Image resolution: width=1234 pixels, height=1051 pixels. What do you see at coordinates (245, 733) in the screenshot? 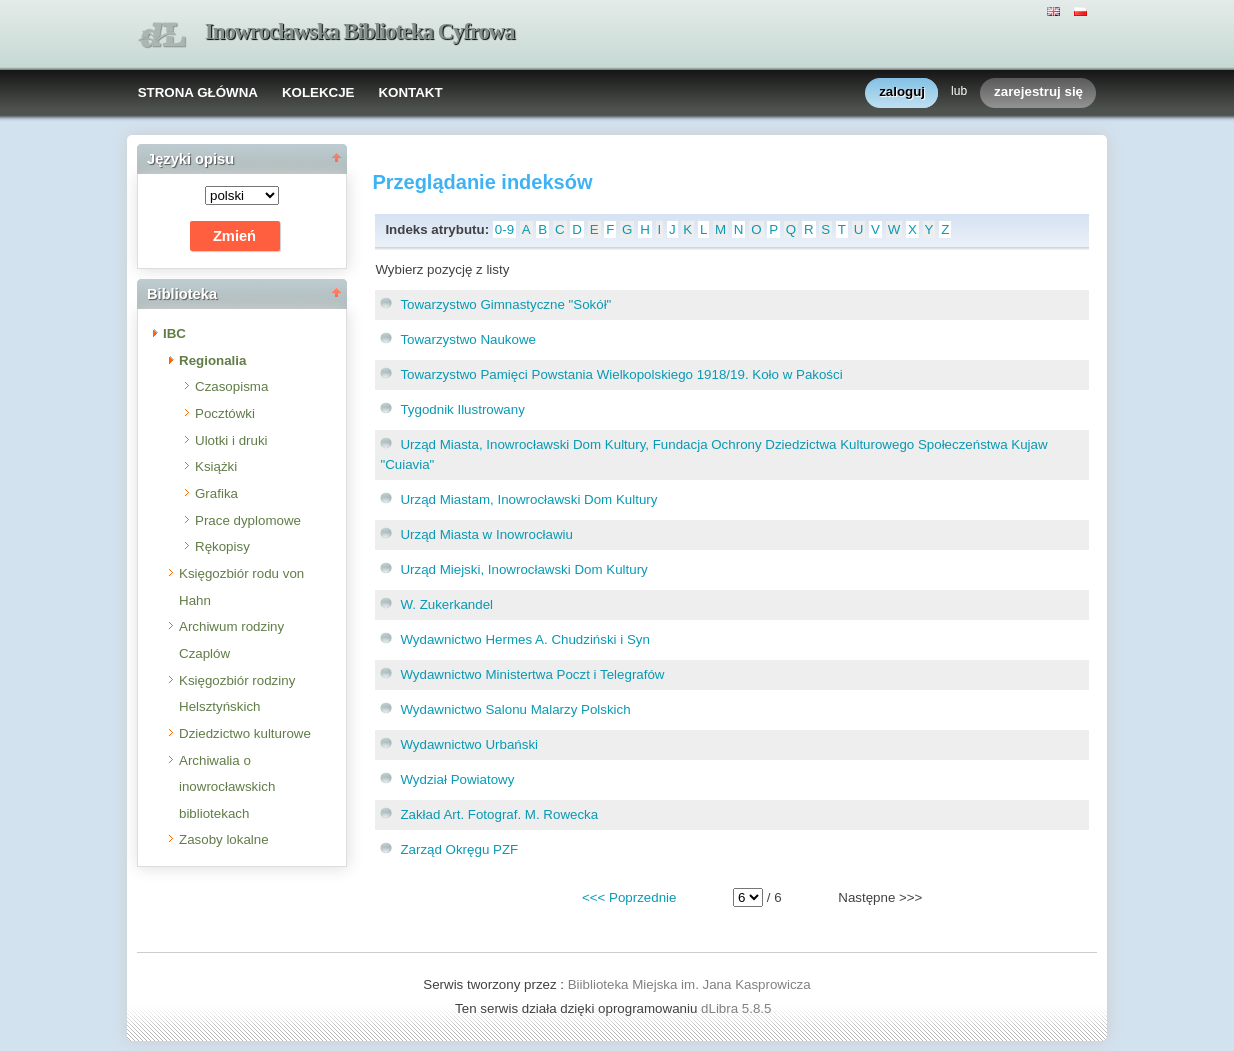
I see `Dziedzictwo kulturowe` at bounding box center [245, 733].